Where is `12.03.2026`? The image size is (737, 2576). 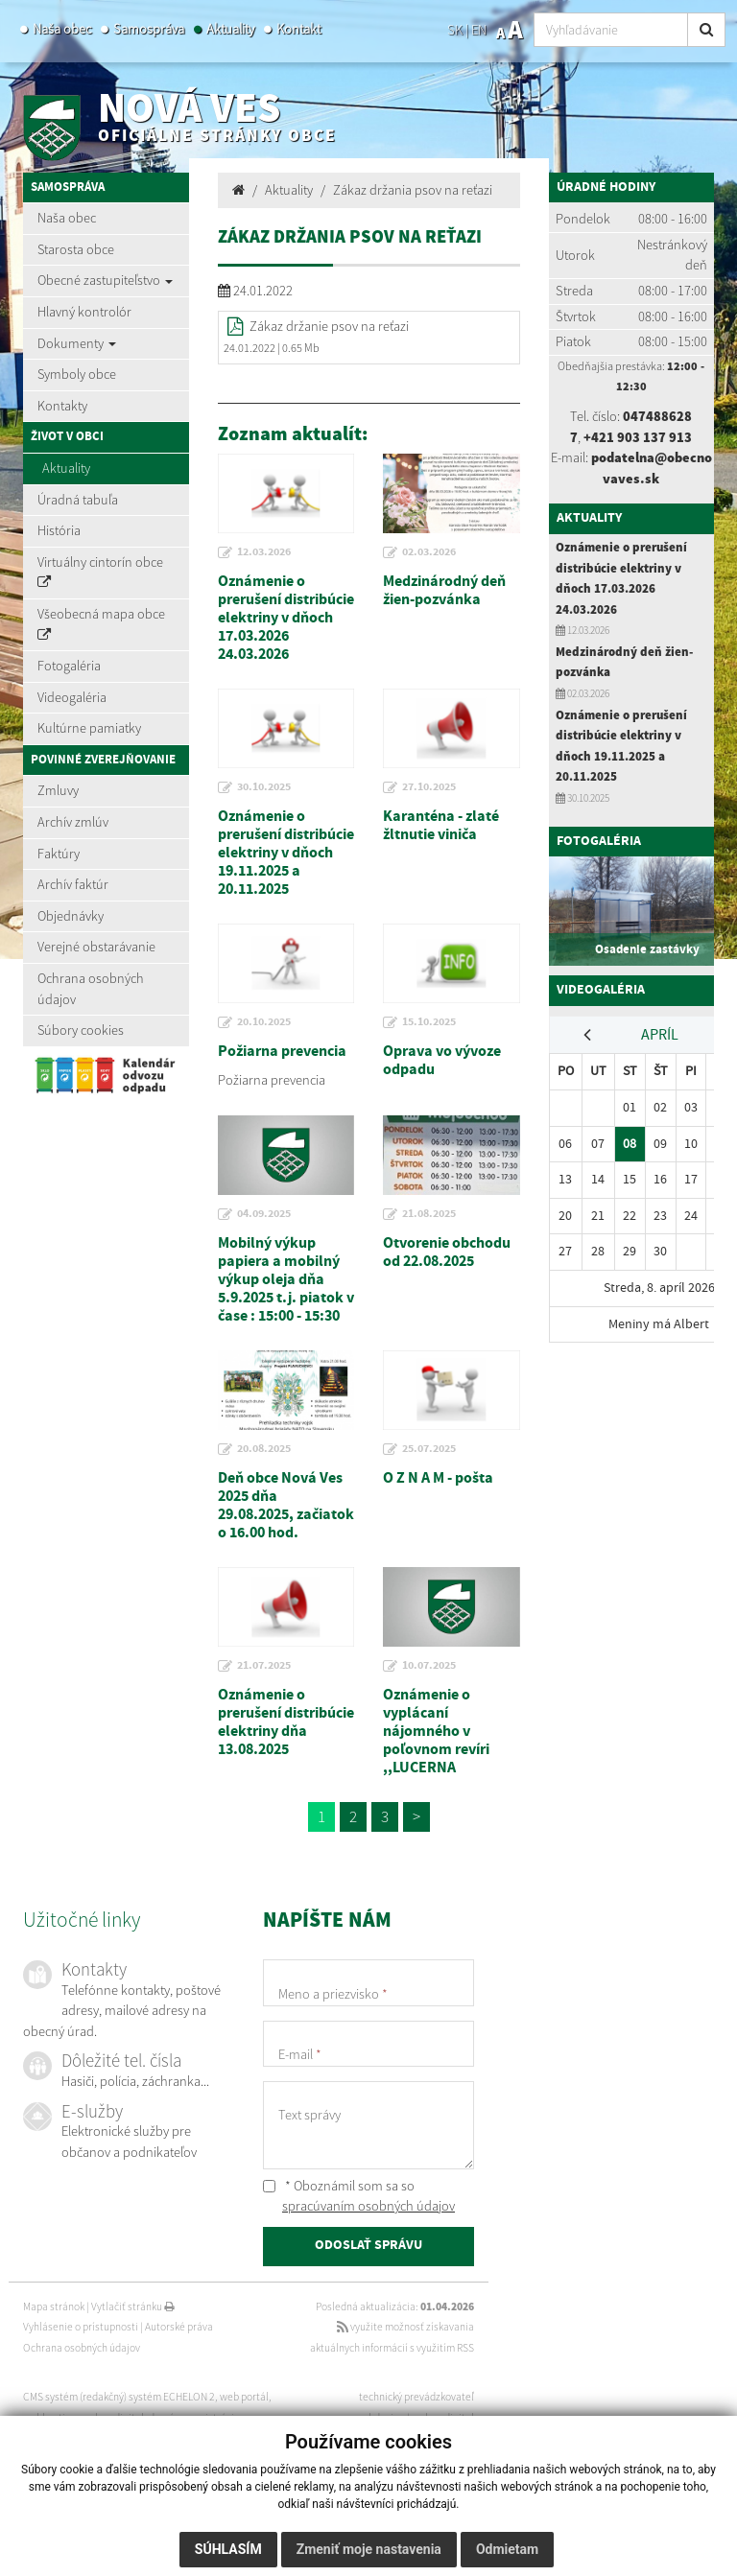
12.03.2026 is located at coordinates (264, 552).